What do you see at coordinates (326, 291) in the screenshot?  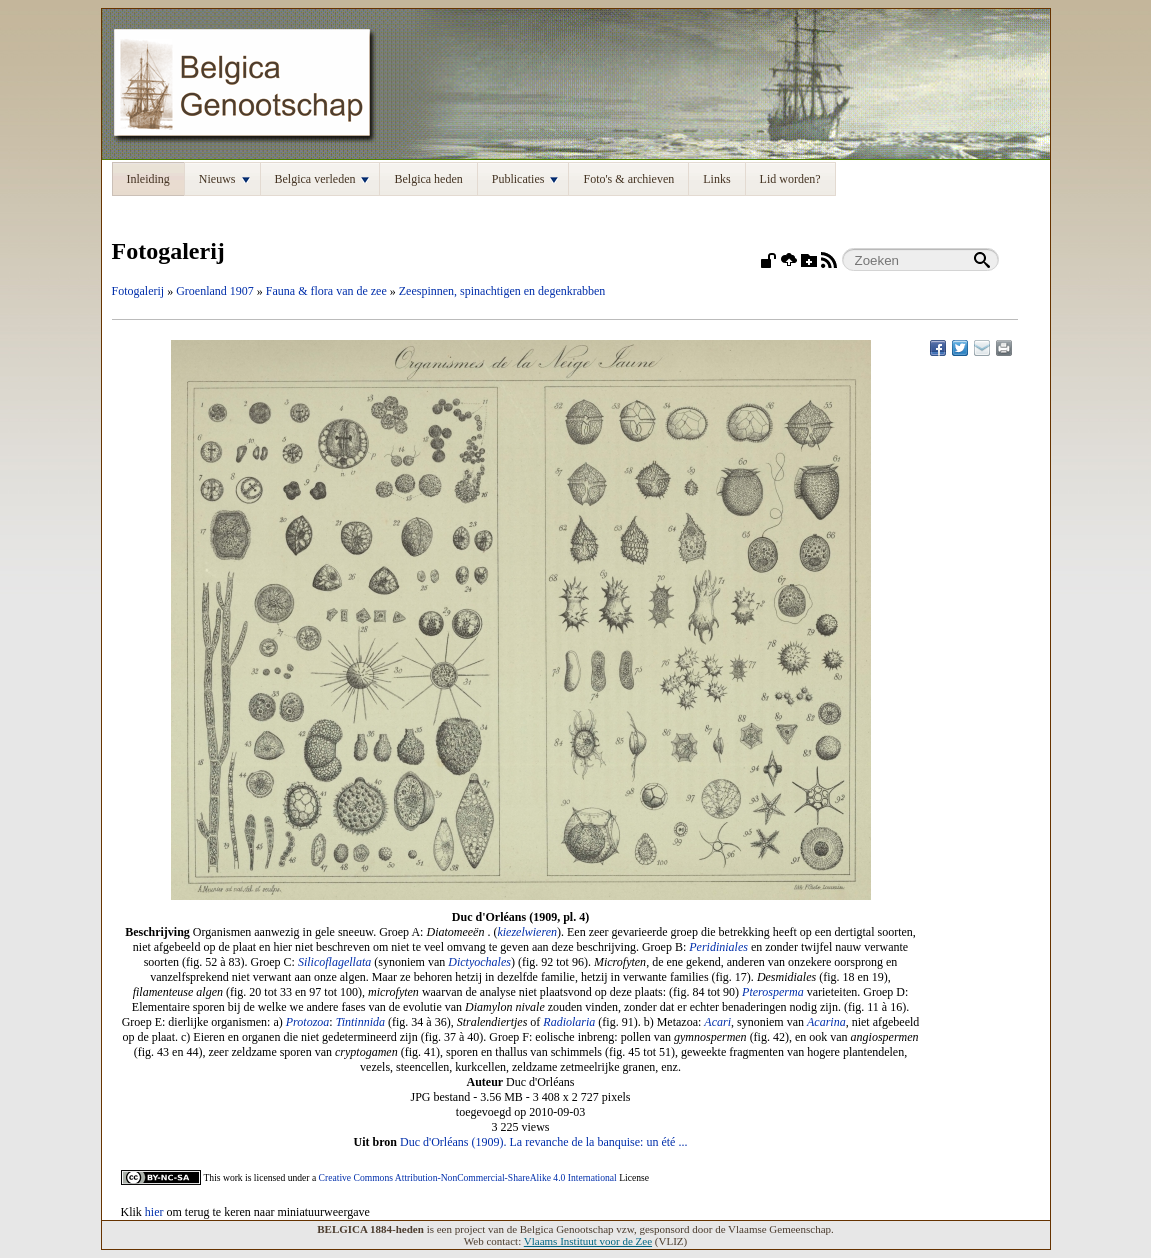 I see `Fauna & flora van de zee` at bounding box center [326, 291].